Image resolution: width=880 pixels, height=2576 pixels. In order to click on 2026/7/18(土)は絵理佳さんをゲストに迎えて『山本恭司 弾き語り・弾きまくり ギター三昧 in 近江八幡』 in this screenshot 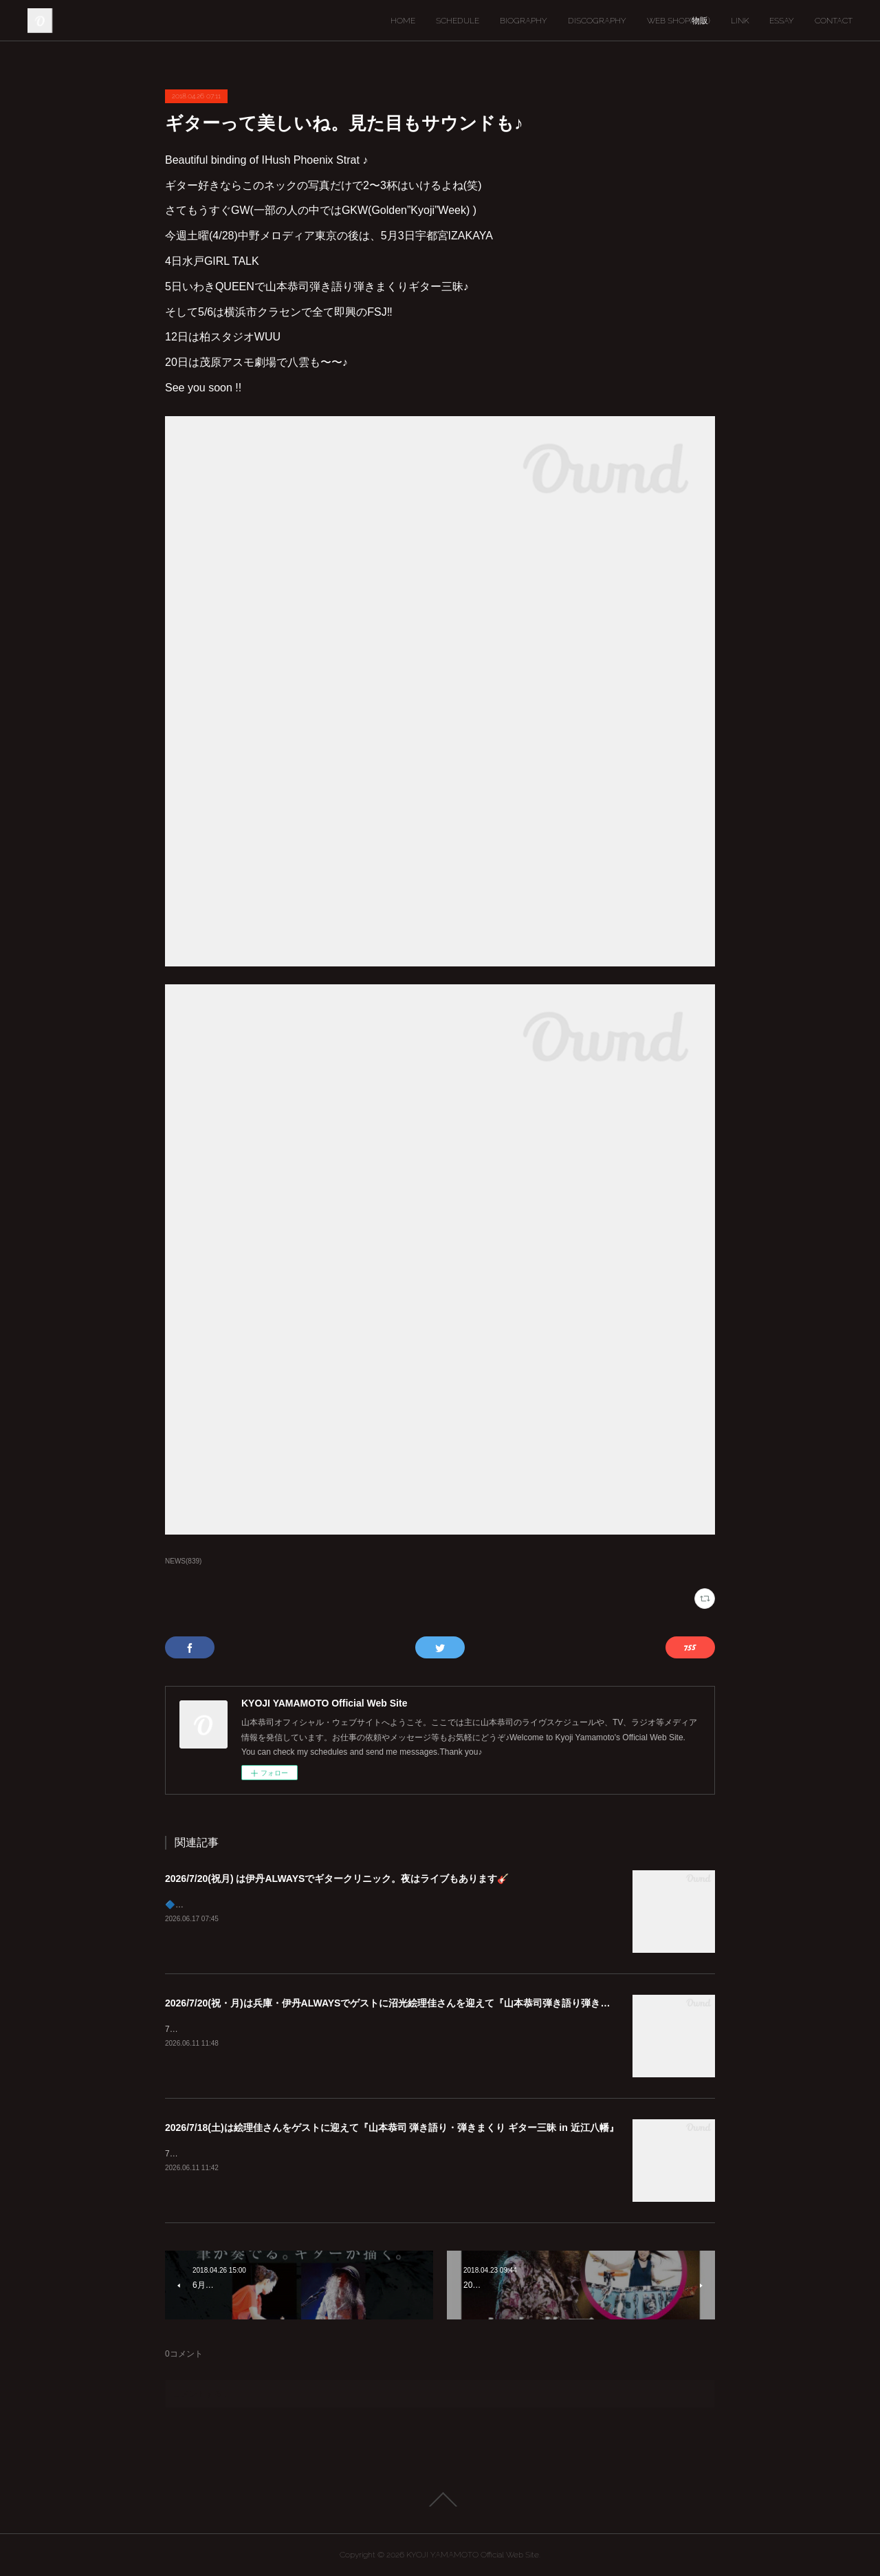, I will do `click(392, 2127)`.